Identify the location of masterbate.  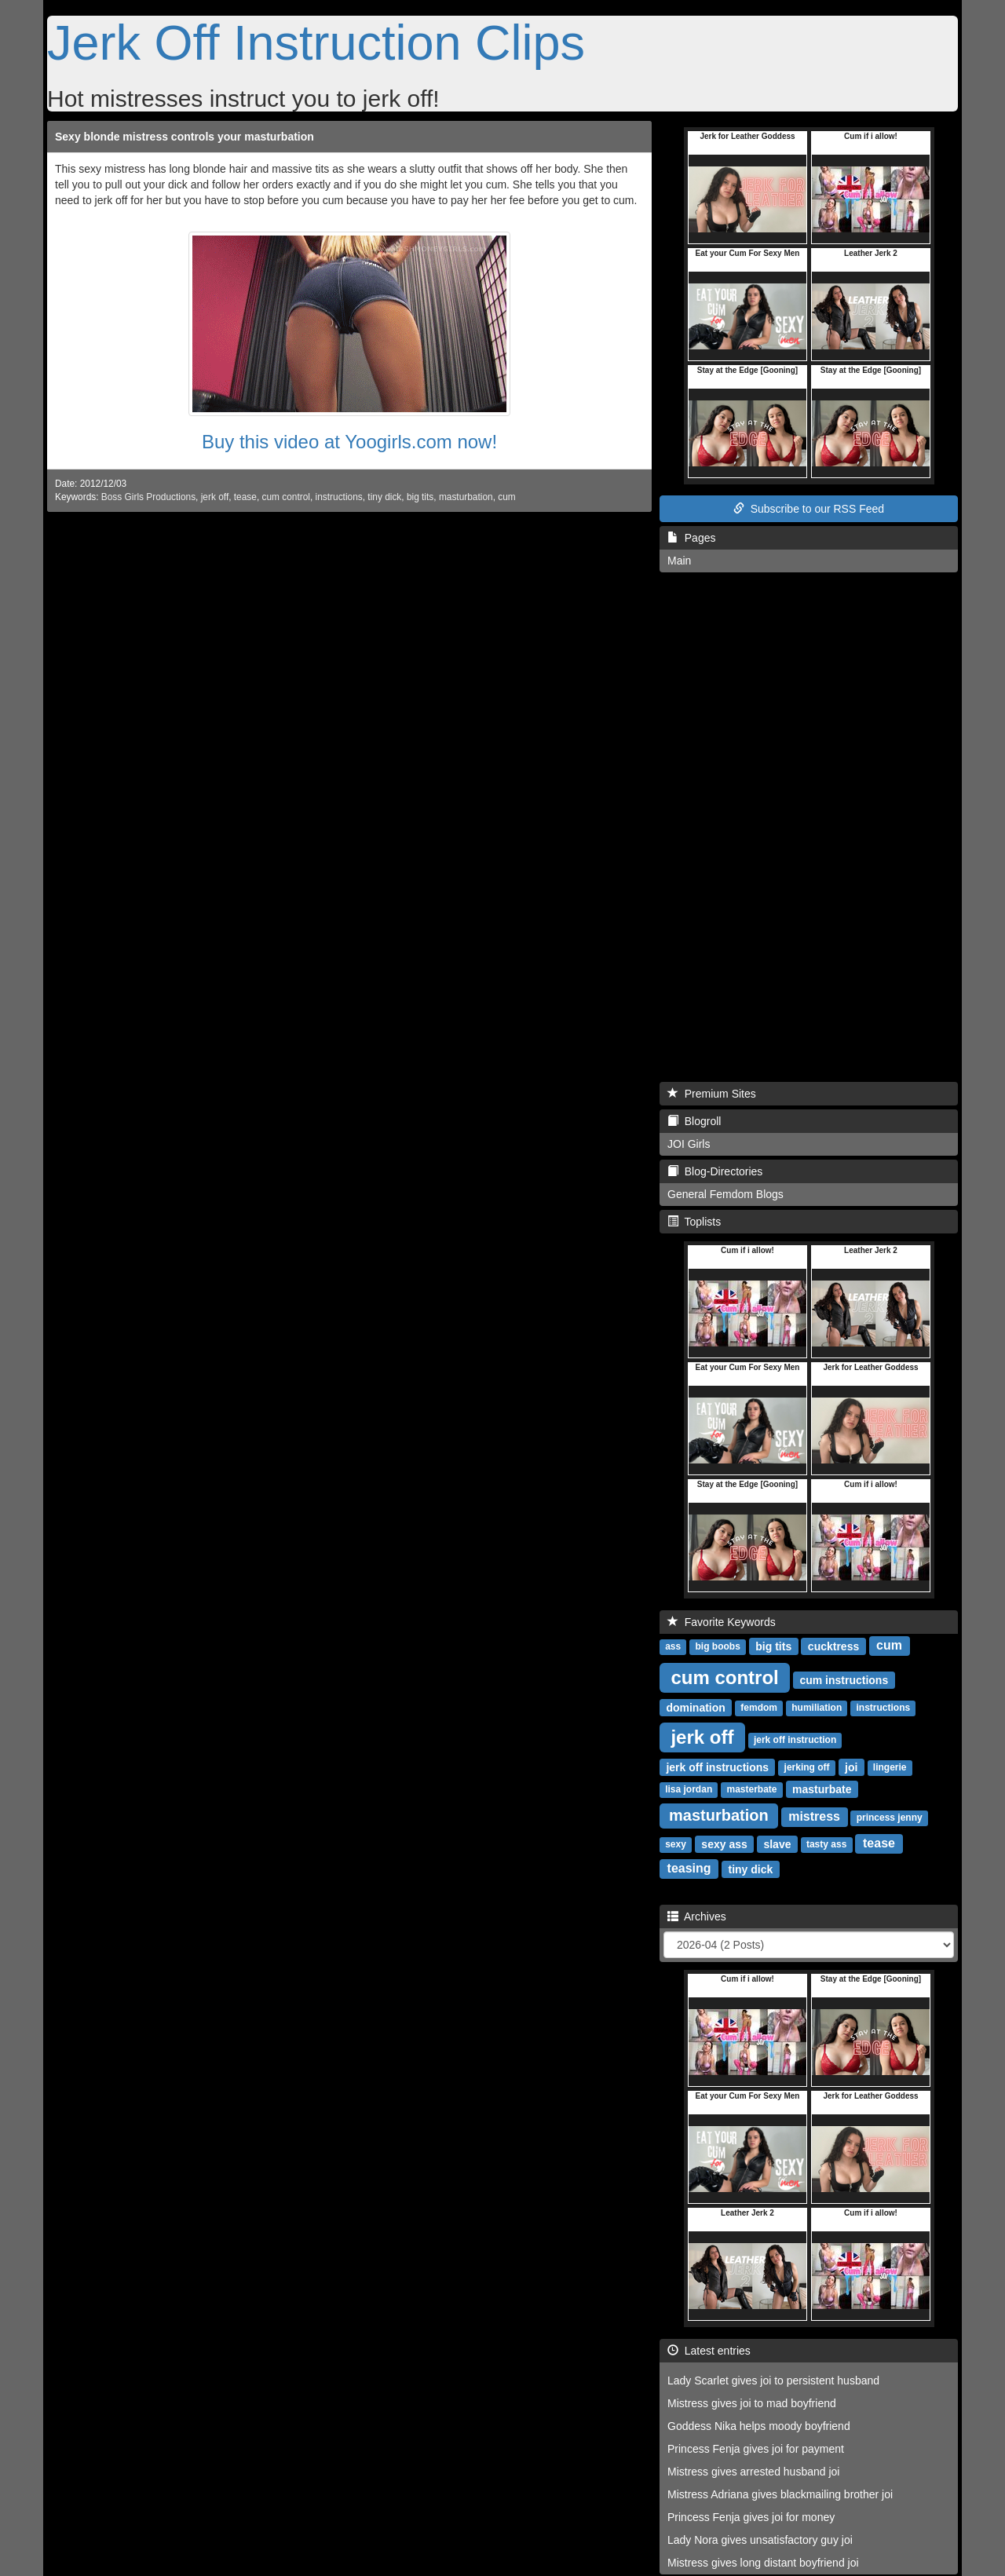
(751, 1789).